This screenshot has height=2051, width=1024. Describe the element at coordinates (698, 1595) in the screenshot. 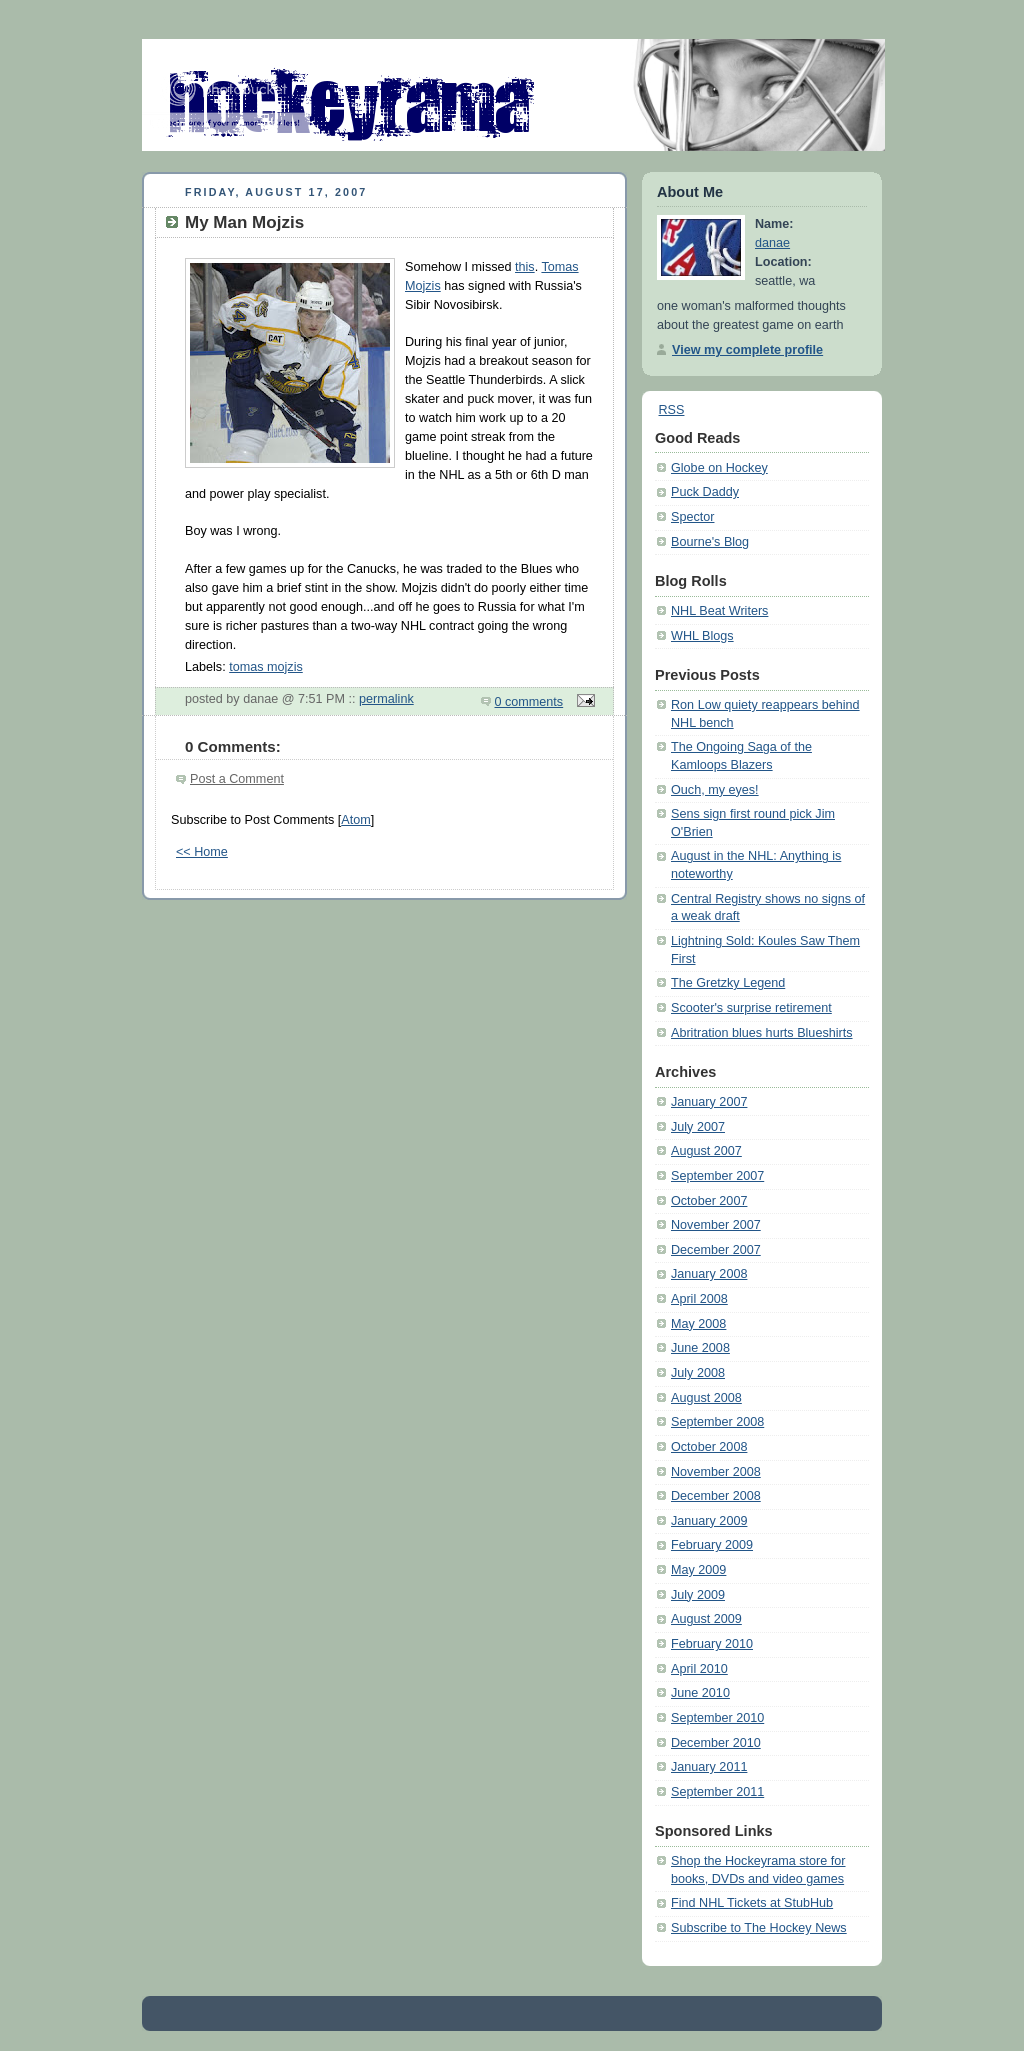

I see `July 2009` at that location.